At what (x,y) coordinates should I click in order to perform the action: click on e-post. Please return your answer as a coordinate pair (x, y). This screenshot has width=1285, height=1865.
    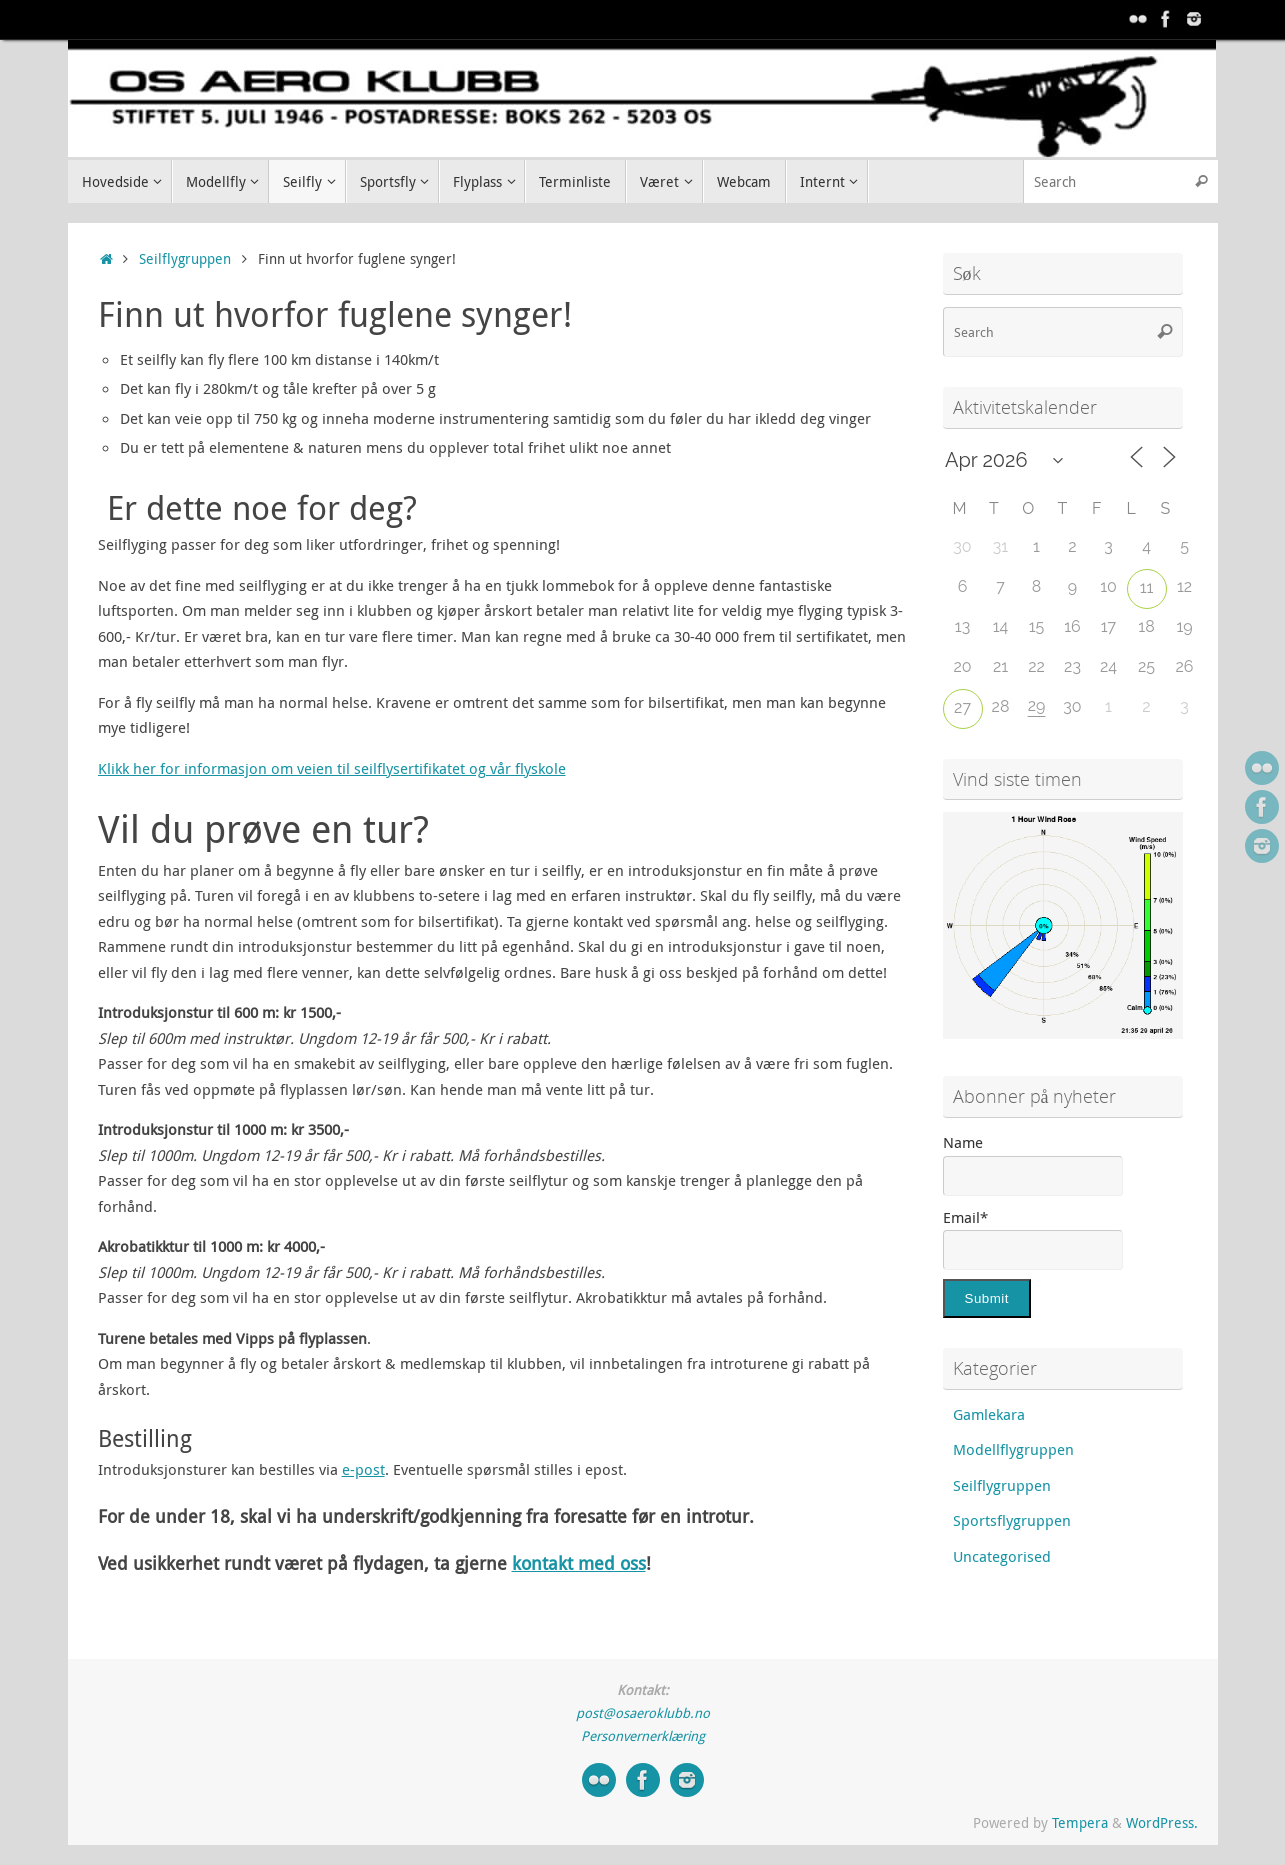
    Looking at the image, I should click on (363, 1469).